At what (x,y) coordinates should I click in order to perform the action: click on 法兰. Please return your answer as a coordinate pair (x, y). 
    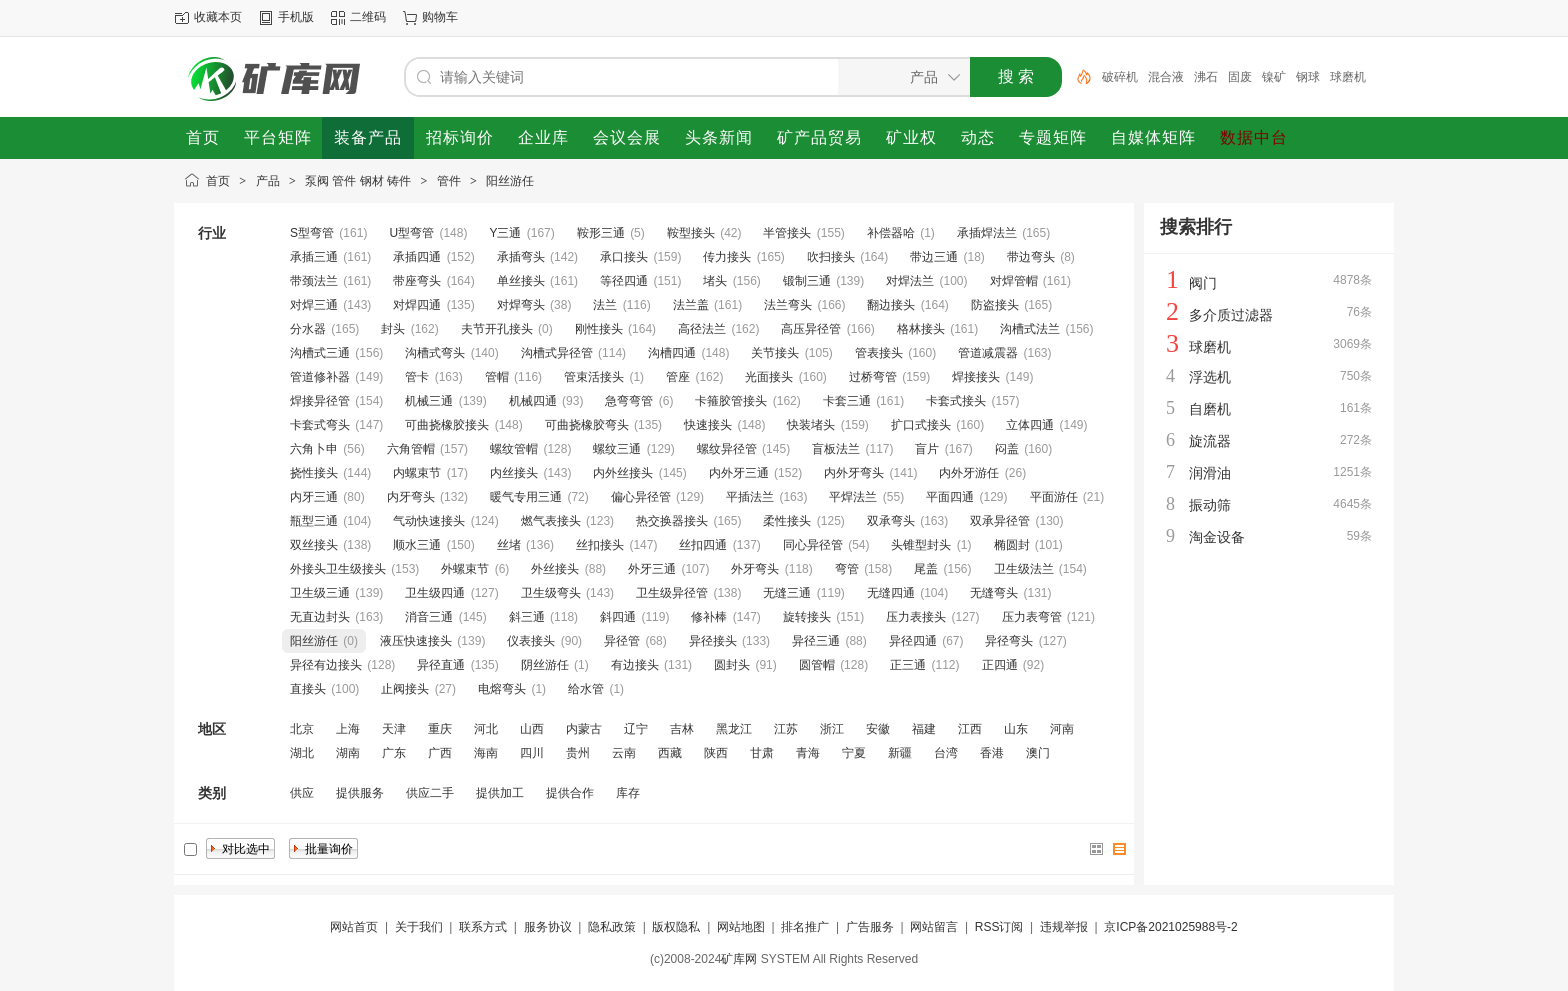
    Looking at the image, I should click on (605, 305).